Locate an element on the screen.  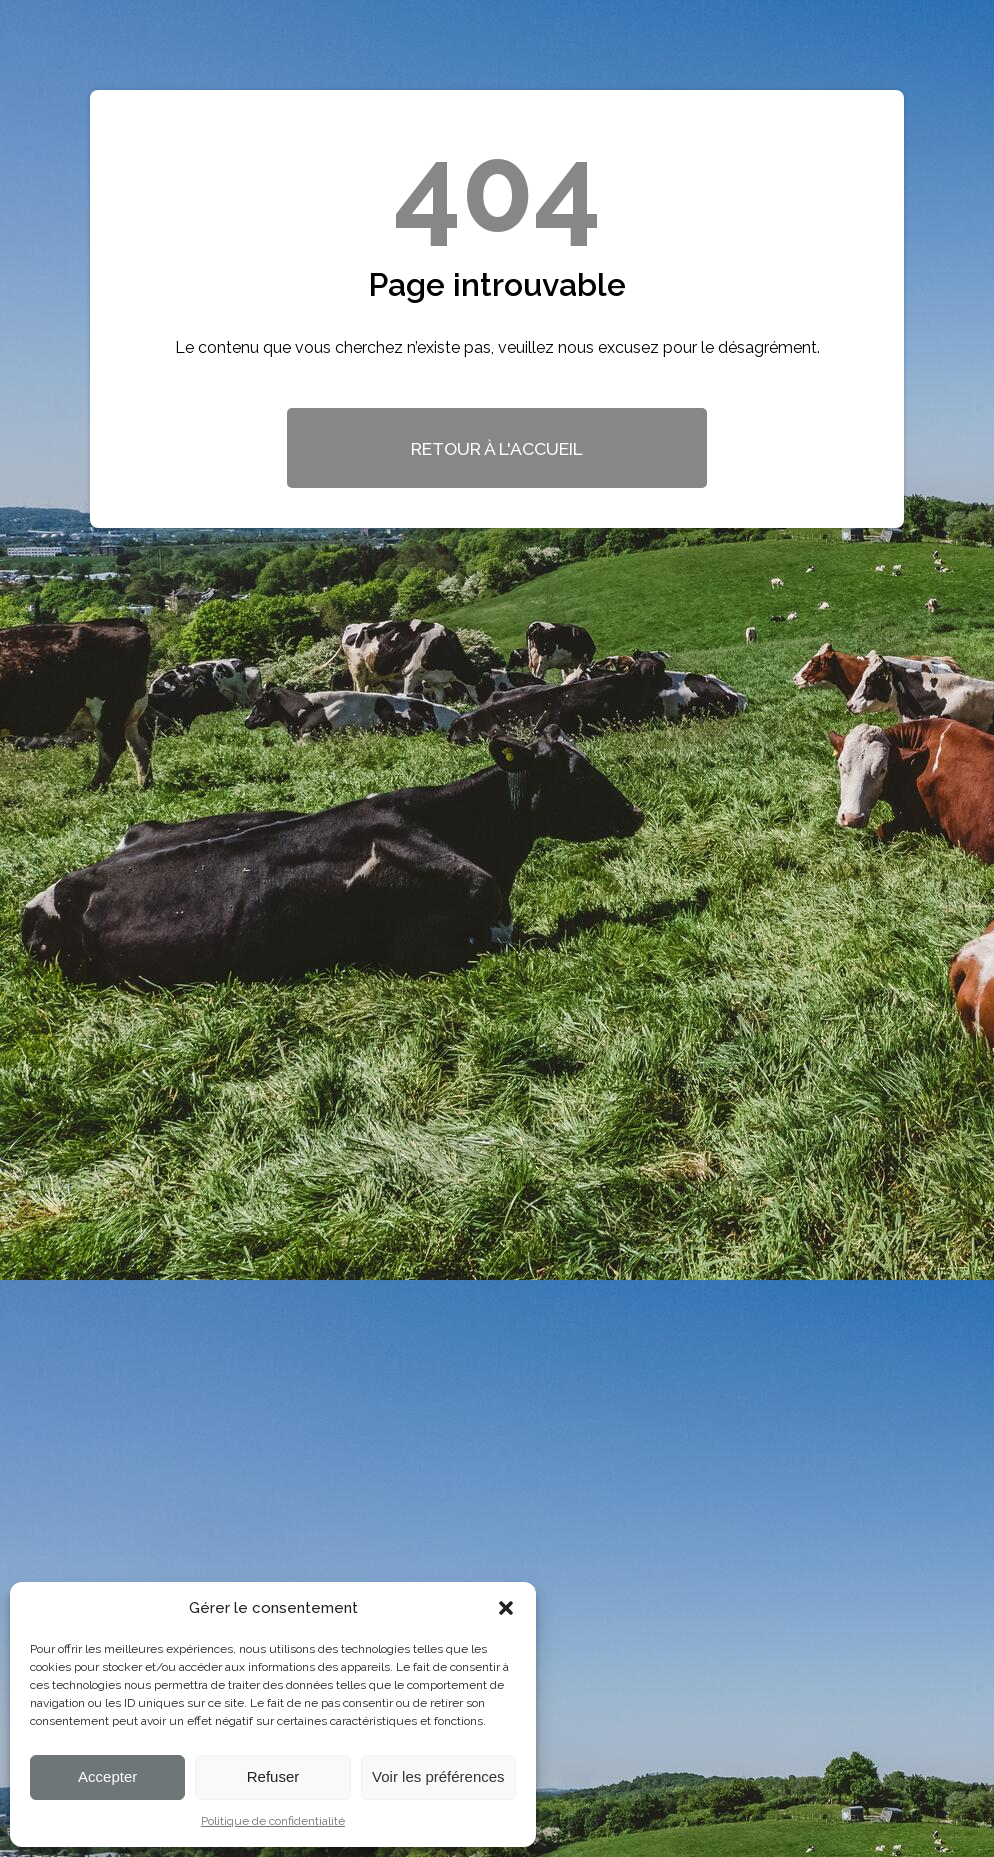
Politique de confidentialité is located at coordinates (273, 1821).